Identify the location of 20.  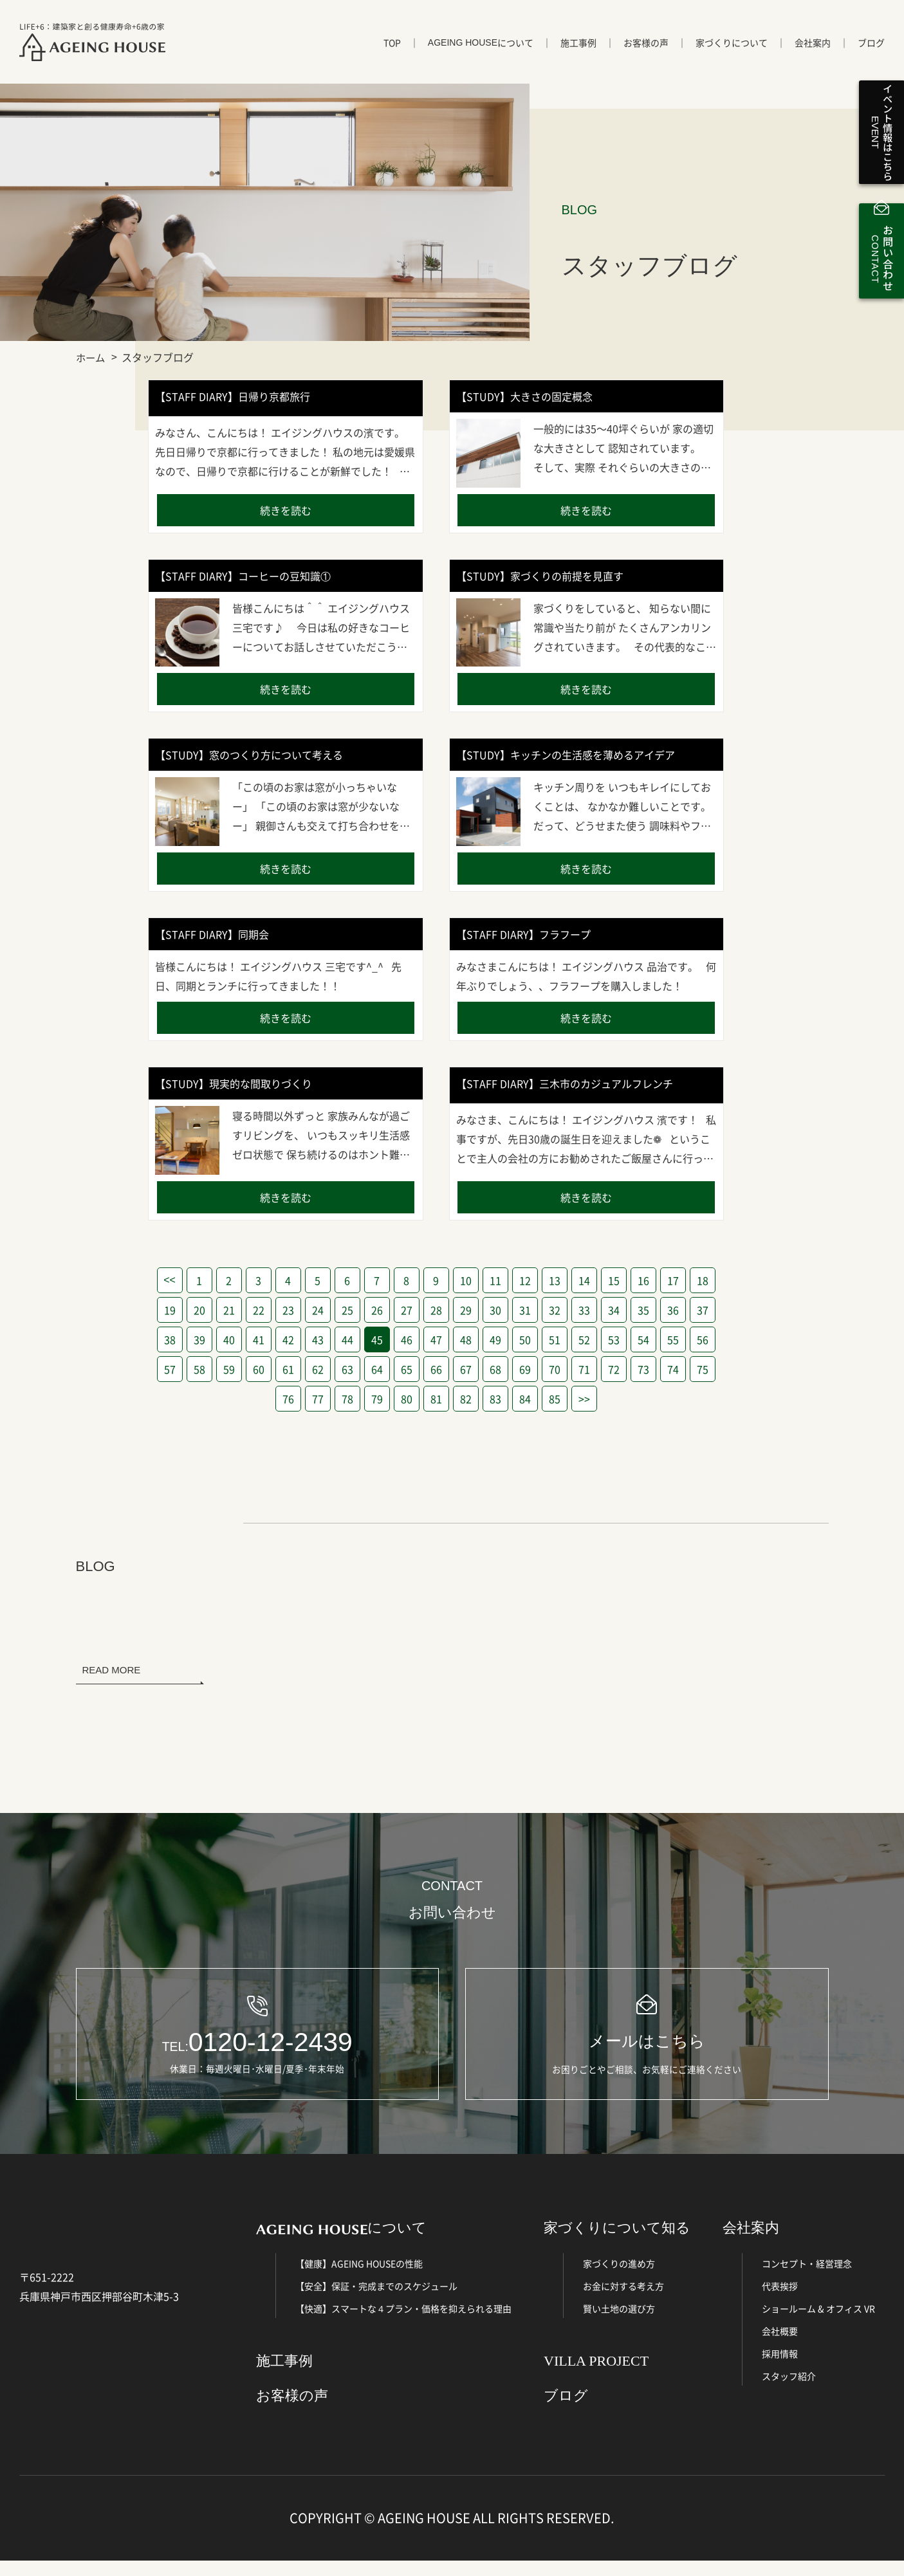
(199, 1310).